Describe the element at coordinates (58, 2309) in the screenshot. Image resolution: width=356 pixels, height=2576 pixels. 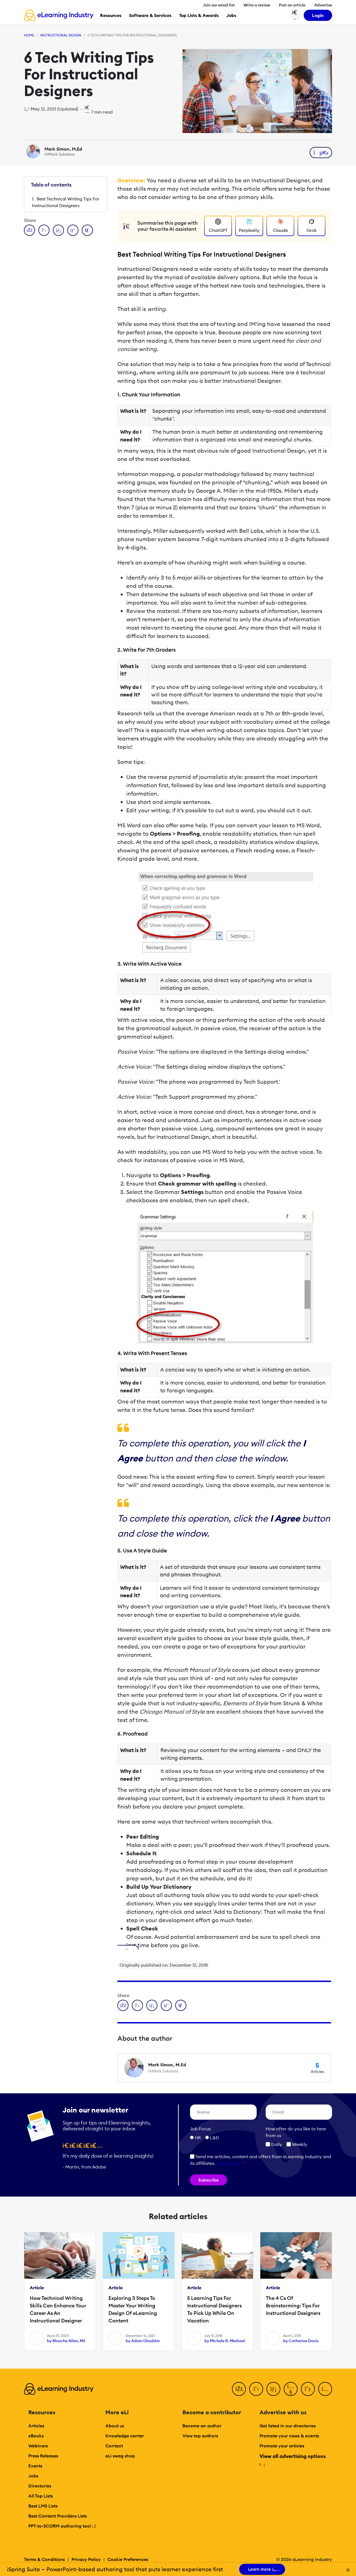
I see `How Technical Writing Skills Can Enhance Your Career As An Instructional Designer` at that location.